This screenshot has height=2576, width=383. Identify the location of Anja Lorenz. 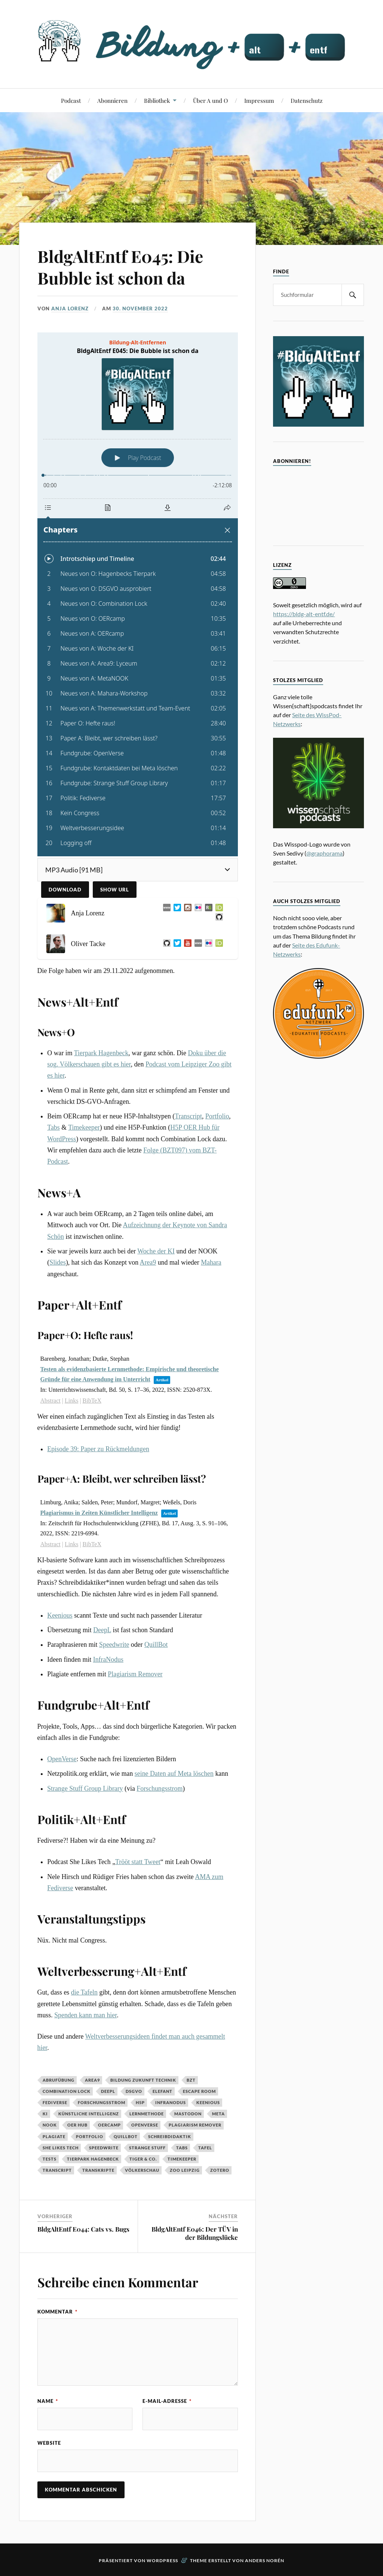
(70, 308).